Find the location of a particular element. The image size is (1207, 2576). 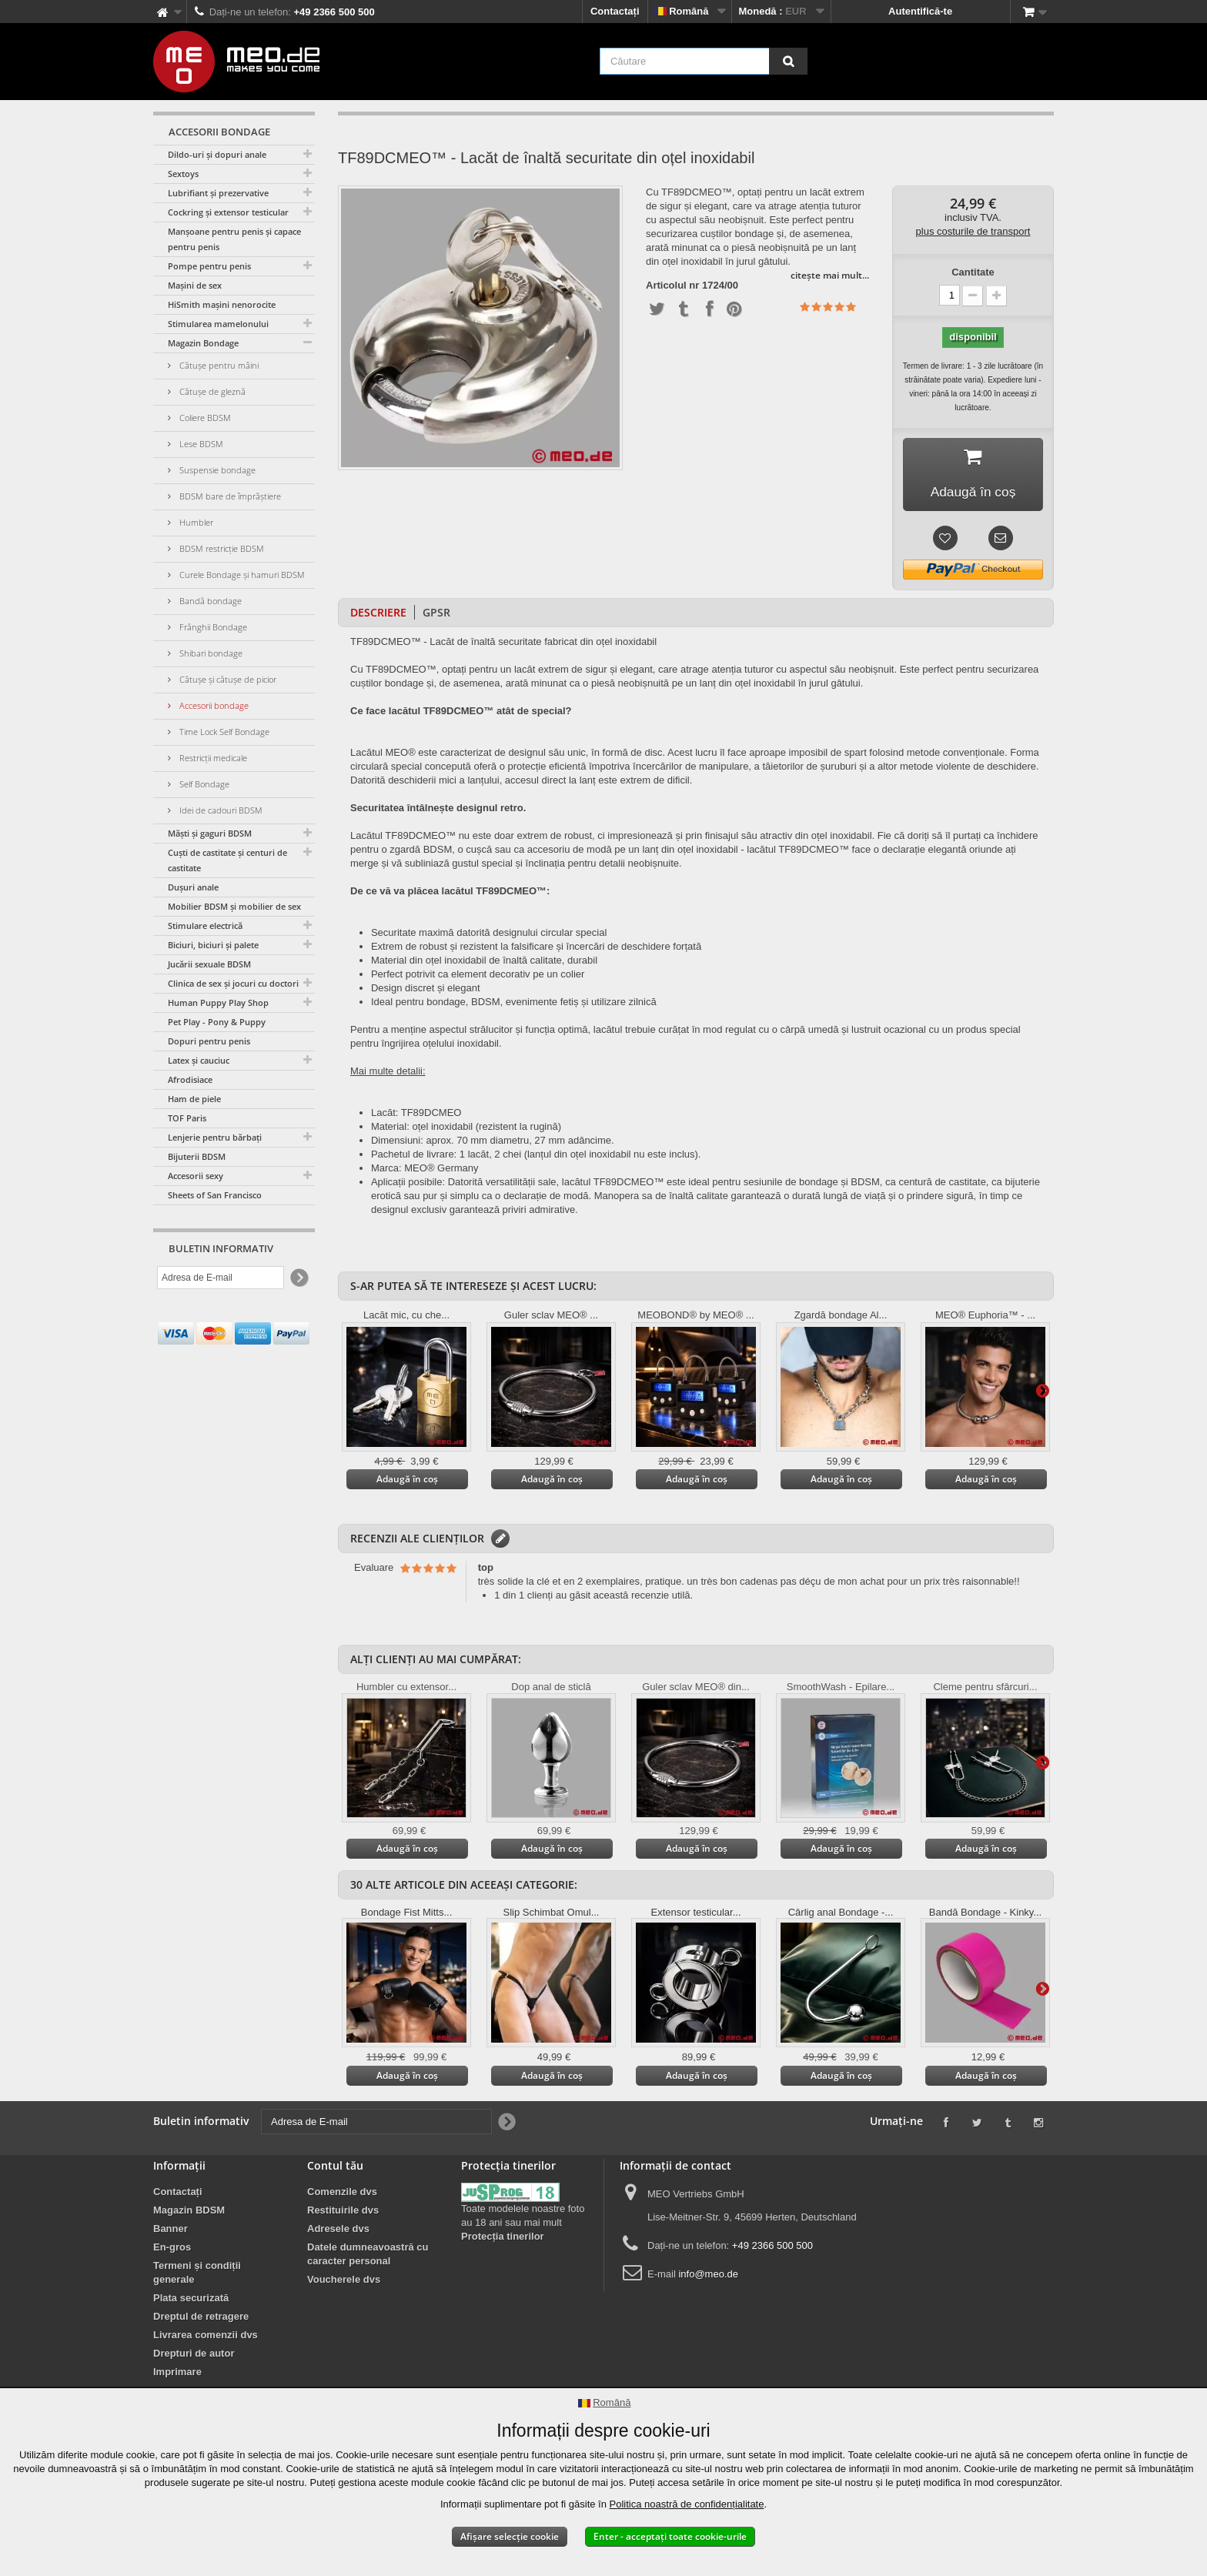

Datele dumneavoastră cu caracter personal is located at coordinates (368, 2256).